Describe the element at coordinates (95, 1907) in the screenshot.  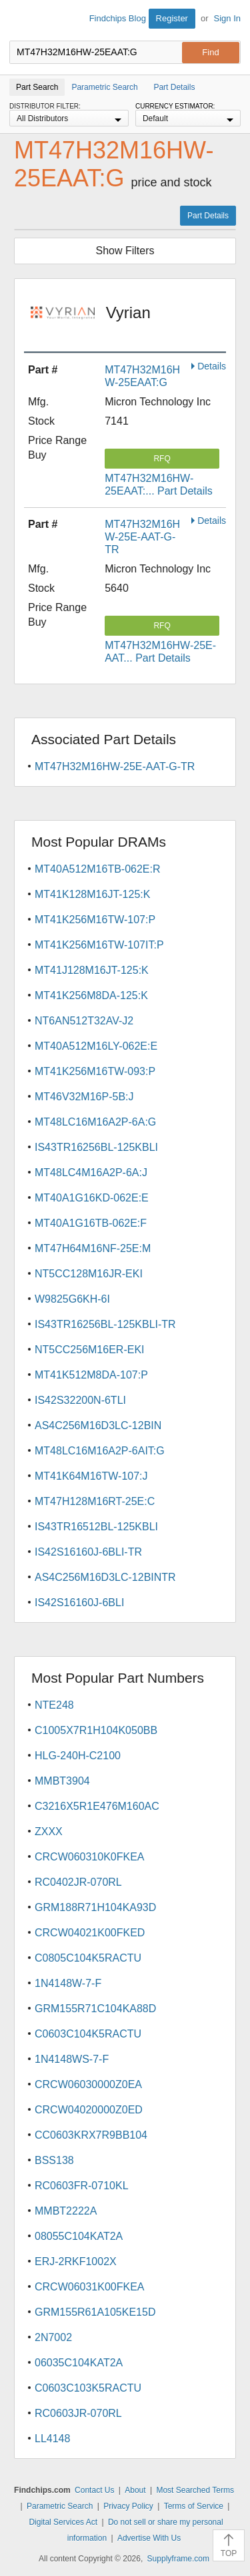
I see `GRM188R71H104KA93D` at that location.